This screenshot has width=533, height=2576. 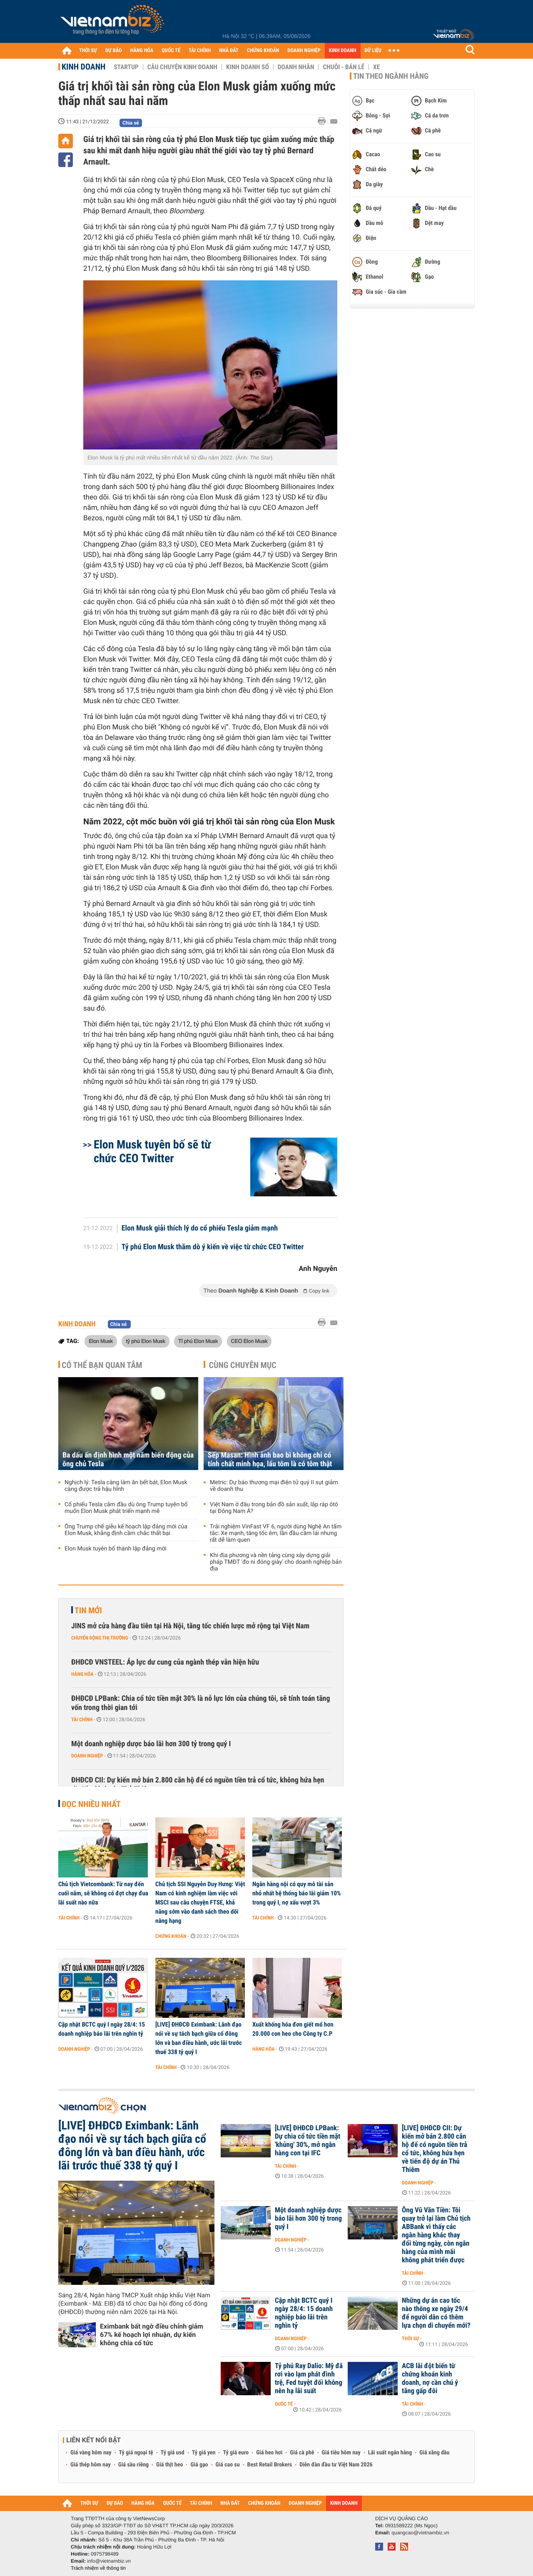 What do you see at coordinates (342, 50) in the screenshot?
I see `KINH DOANH` at bounding box center [342, 50].